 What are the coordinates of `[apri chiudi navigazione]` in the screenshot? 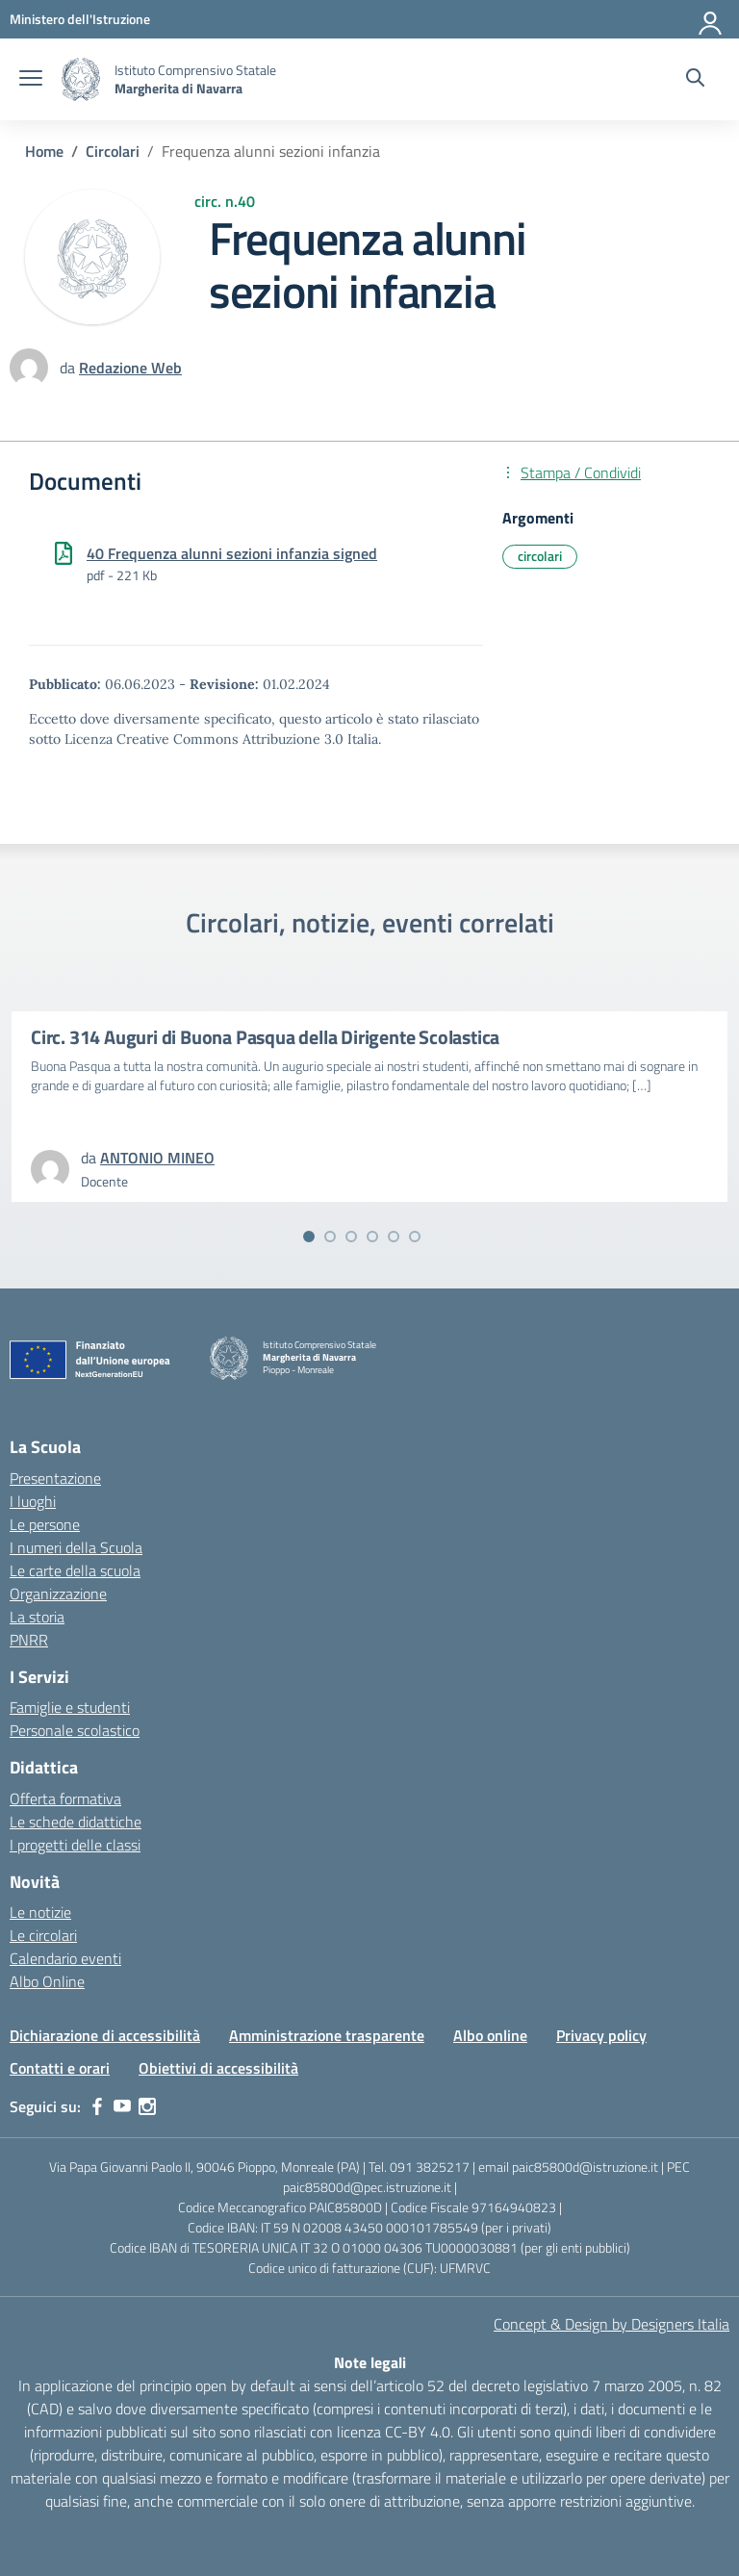 It's located at (30, 79).